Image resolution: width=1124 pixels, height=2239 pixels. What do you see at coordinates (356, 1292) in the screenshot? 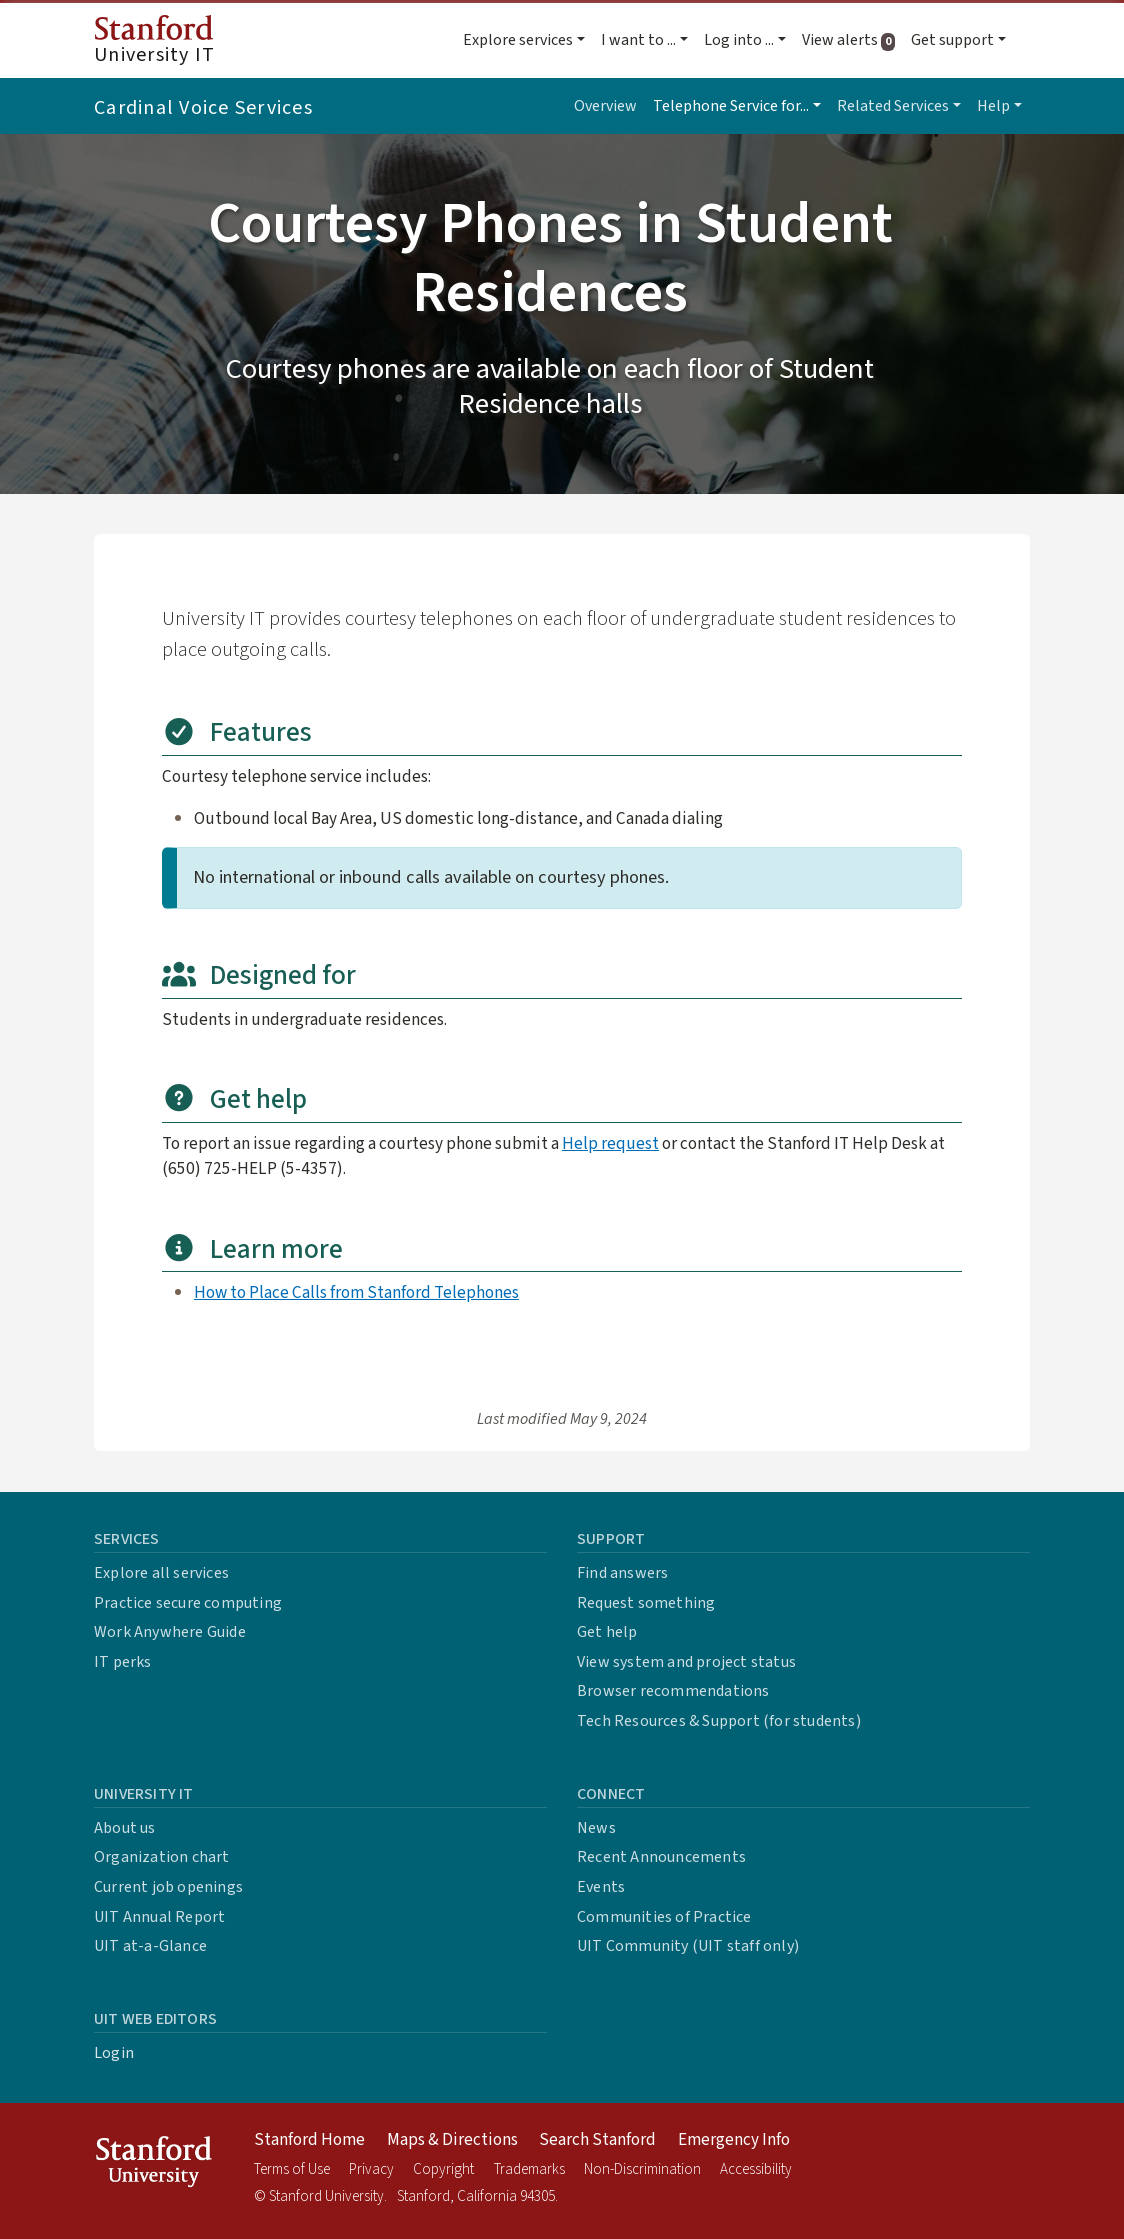
I see `How to Place Calls from Stanford Telephones` at bounding box center [356, 1292].